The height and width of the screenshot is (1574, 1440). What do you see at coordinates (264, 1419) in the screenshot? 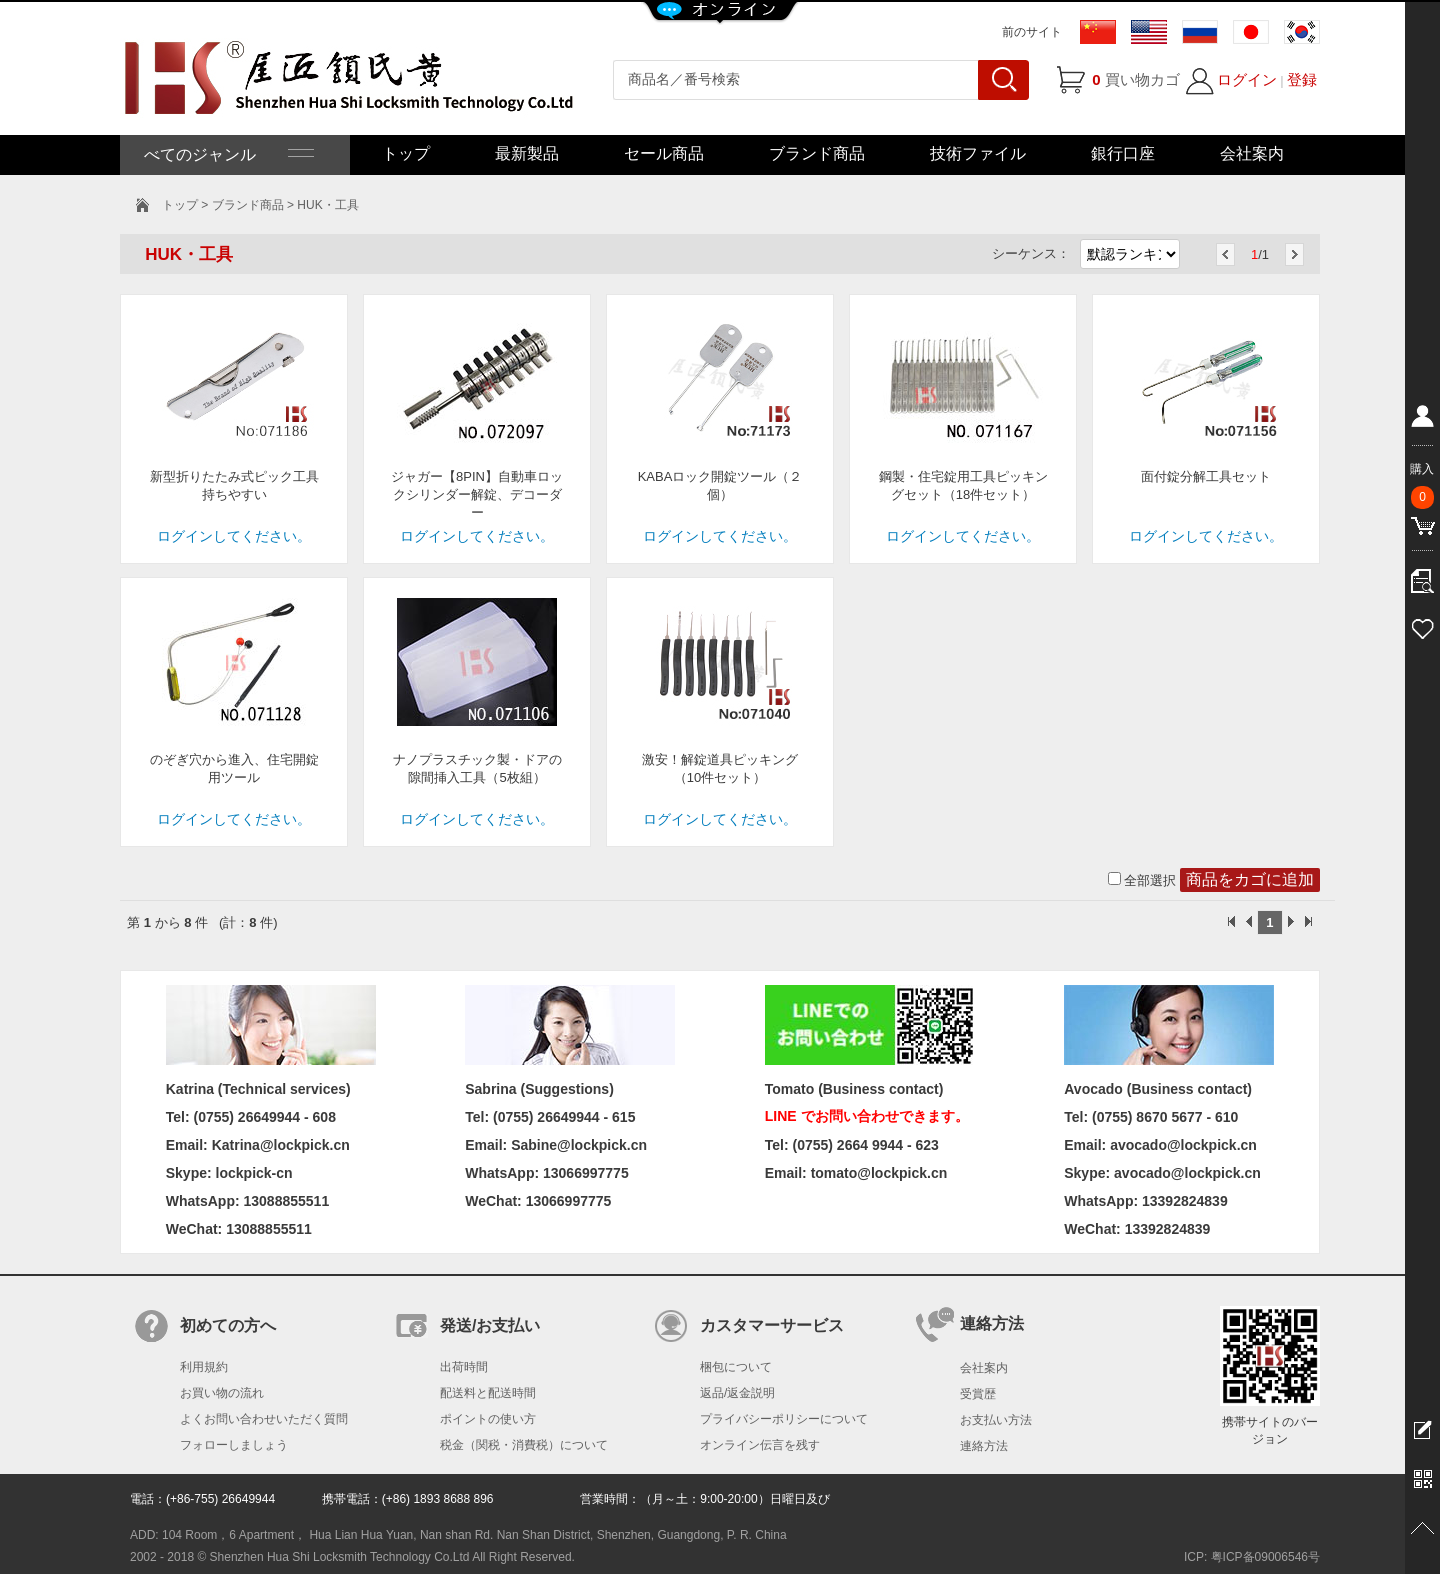
I see `よくお問い合わせいただく質問` at bounding box center [264, 1419].